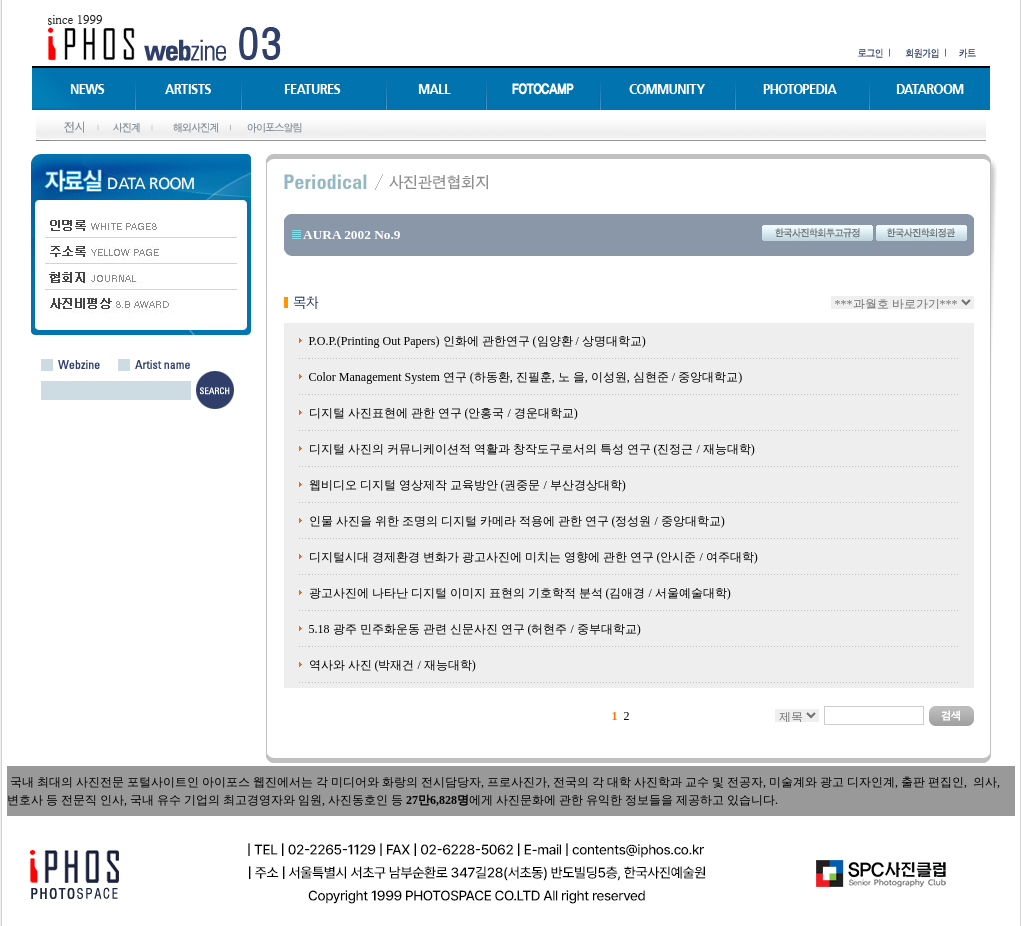 The image size is (1021, 926). What do you see at coordinates (520, 593) in the screenshot?
I see `광고사진에 나타난 디지털 이미지 표현의 기호학적 분석 (김애경 / 서울예술대학)` at bounding box center [520, 593].